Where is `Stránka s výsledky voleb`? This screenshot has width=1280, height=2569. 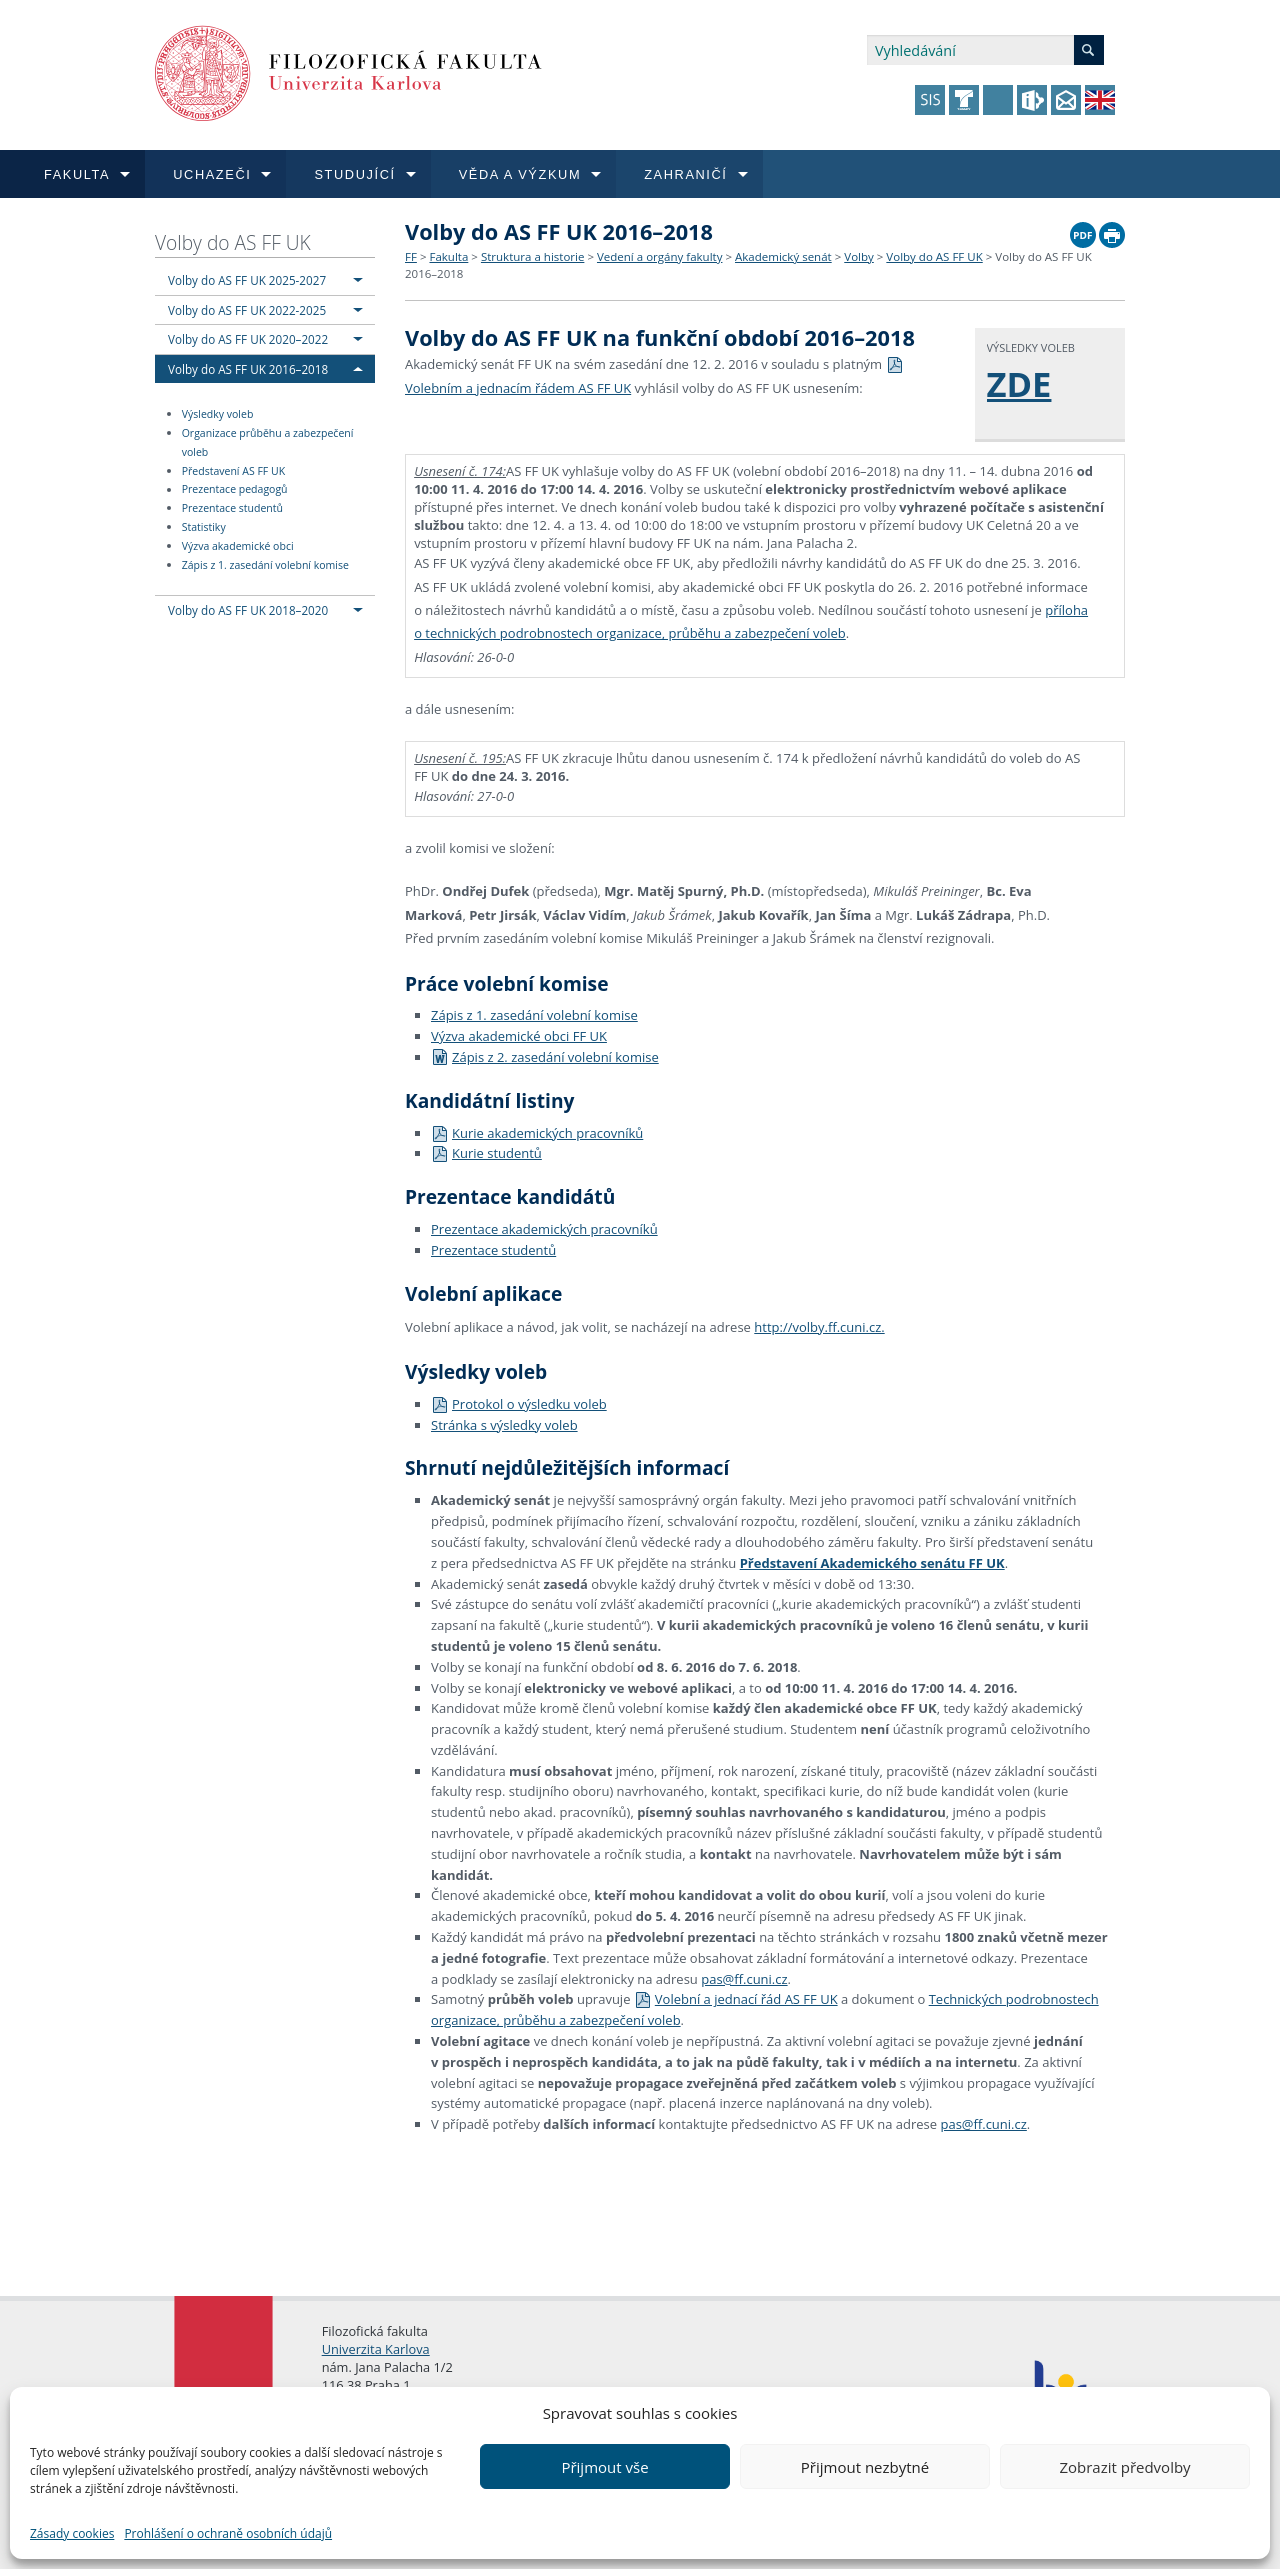 Stránka s výsledky voleb is located at coordinates (504, 1425).